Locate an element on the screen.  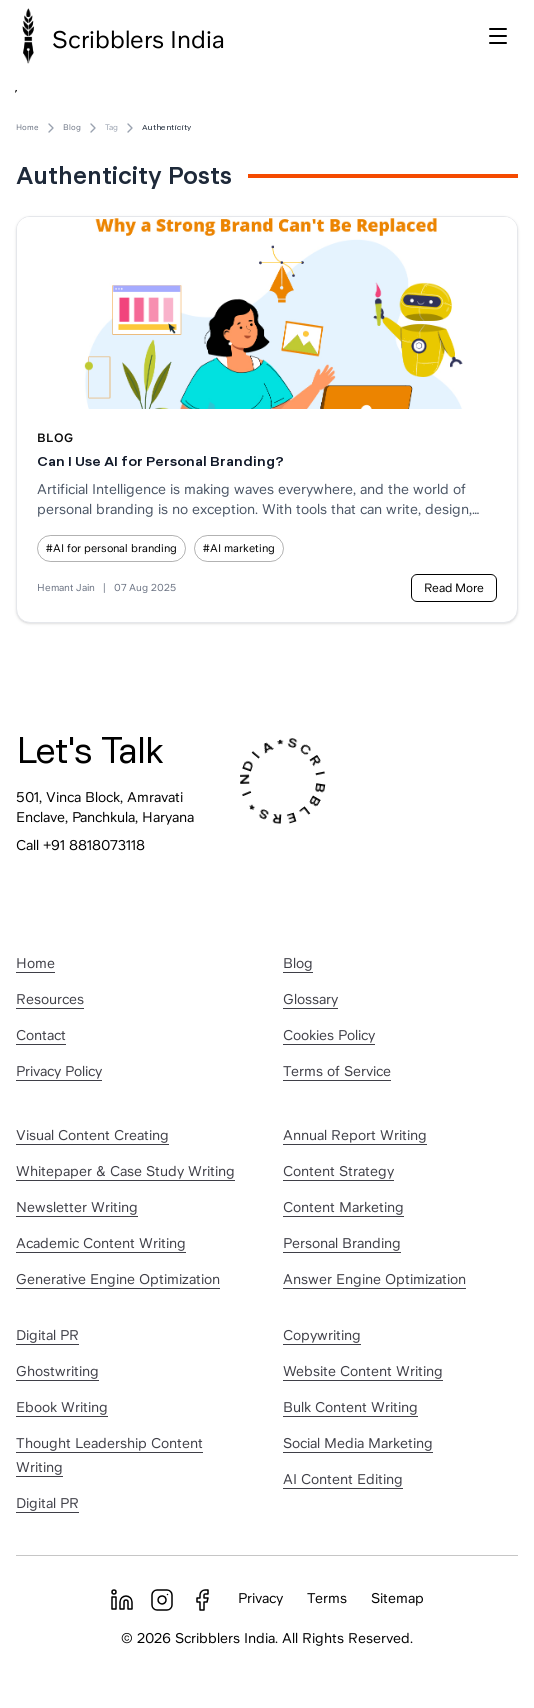
AI Content Editing is located at coordinates (343, 1479).